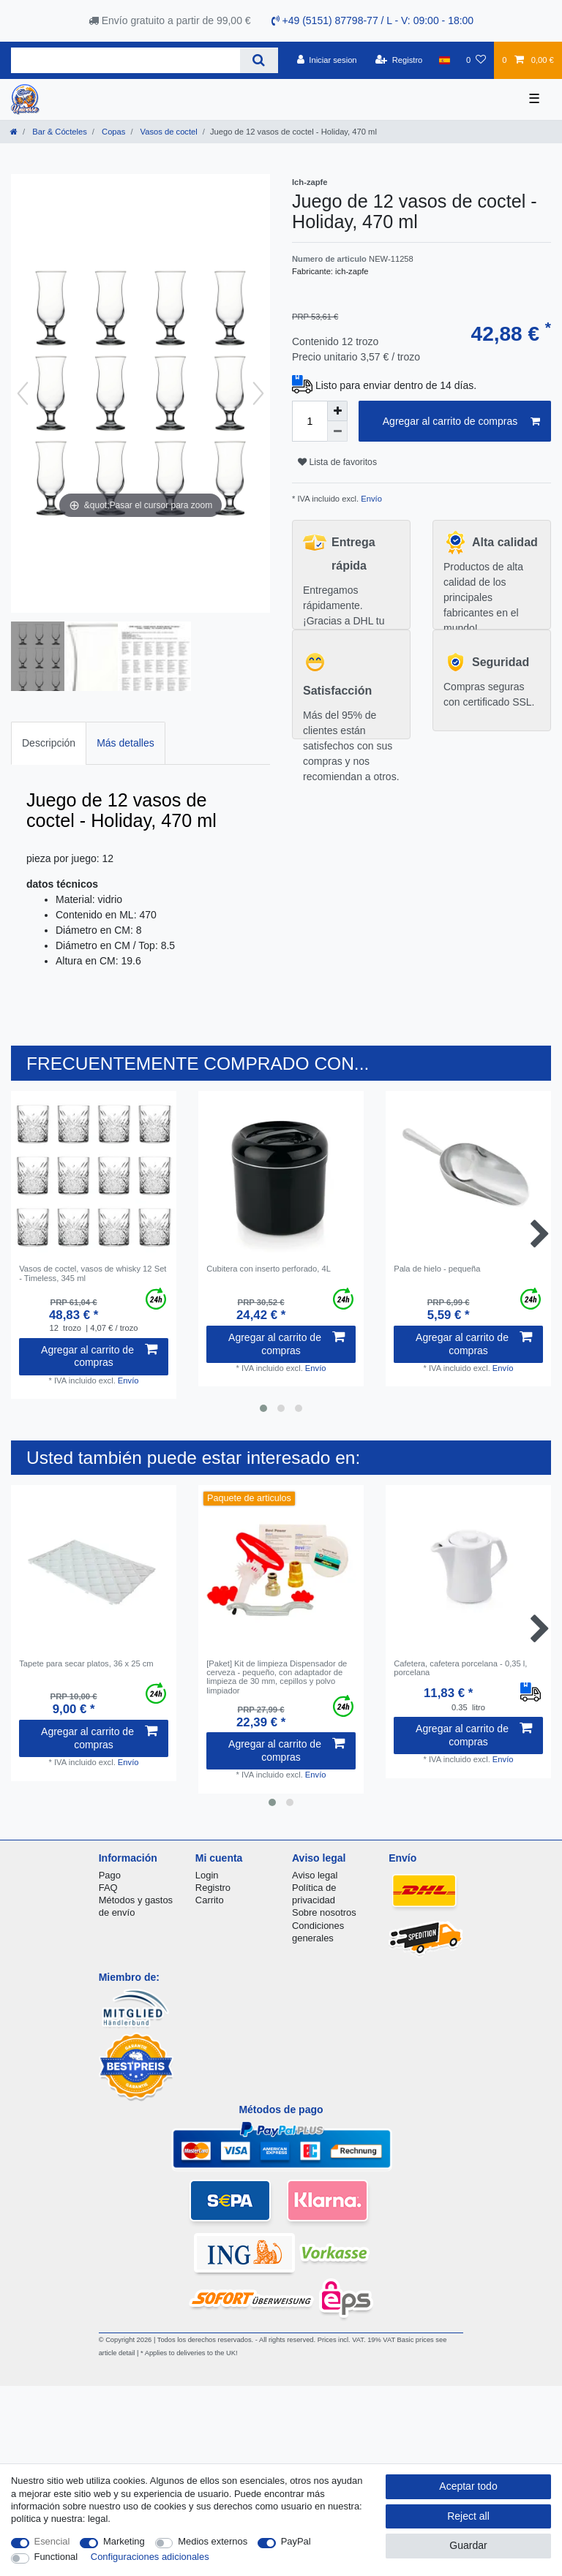 The height and width of the screenshot is (2576, 562). Describe the element at coordinates (461, 421) in the screenshot. I see `Agregar al carrito de compras` at that location.